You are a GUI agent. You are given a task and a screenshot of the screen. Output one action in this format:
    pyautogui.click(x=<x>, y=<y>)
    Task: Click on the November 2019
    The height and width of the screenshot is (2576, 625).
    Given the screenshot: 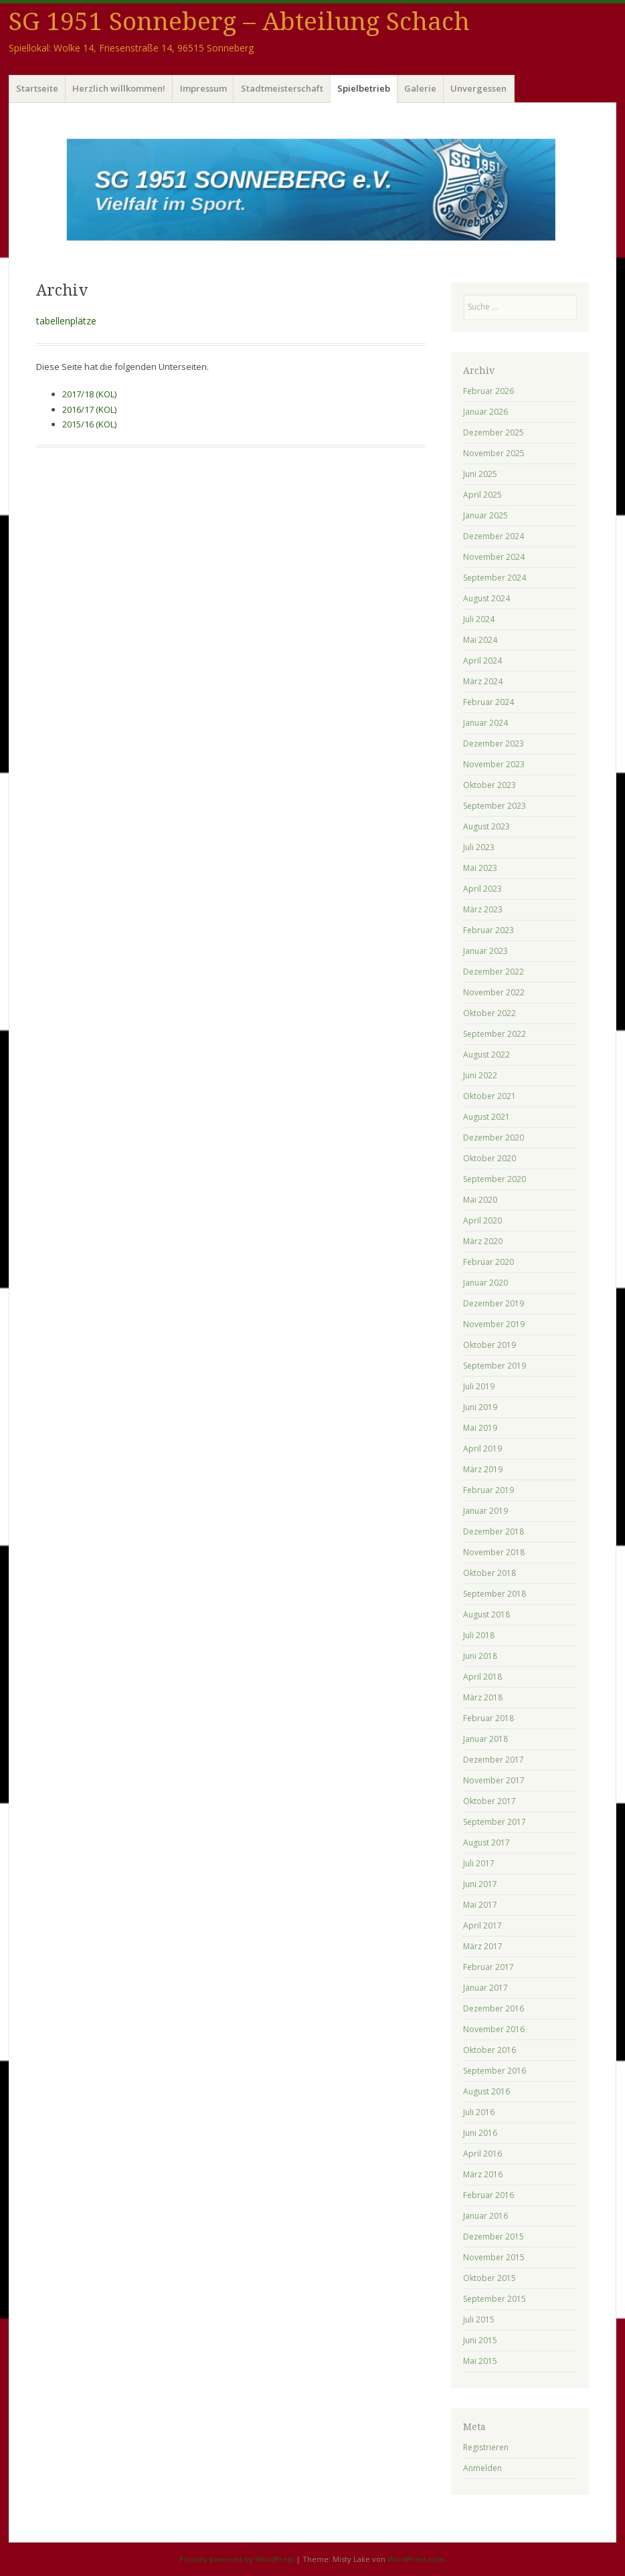 What is the action you would take?
    pyautogui.click(x=494, y=1324)
    